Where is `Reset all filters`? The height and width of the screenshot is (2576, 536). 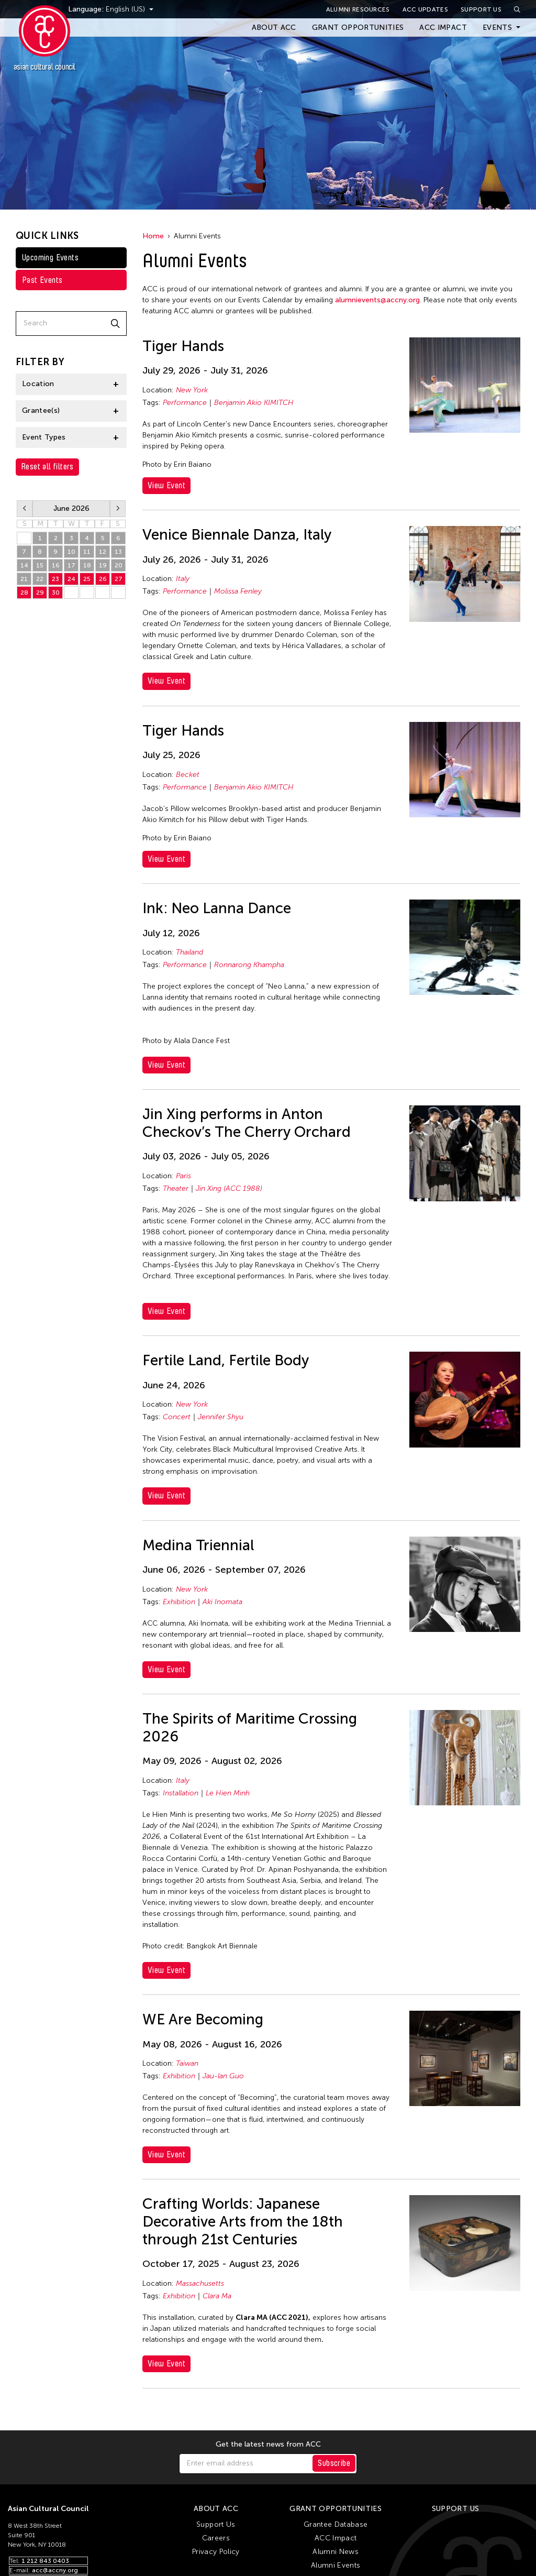
Reset all filters is located at coordinates (47, 467).